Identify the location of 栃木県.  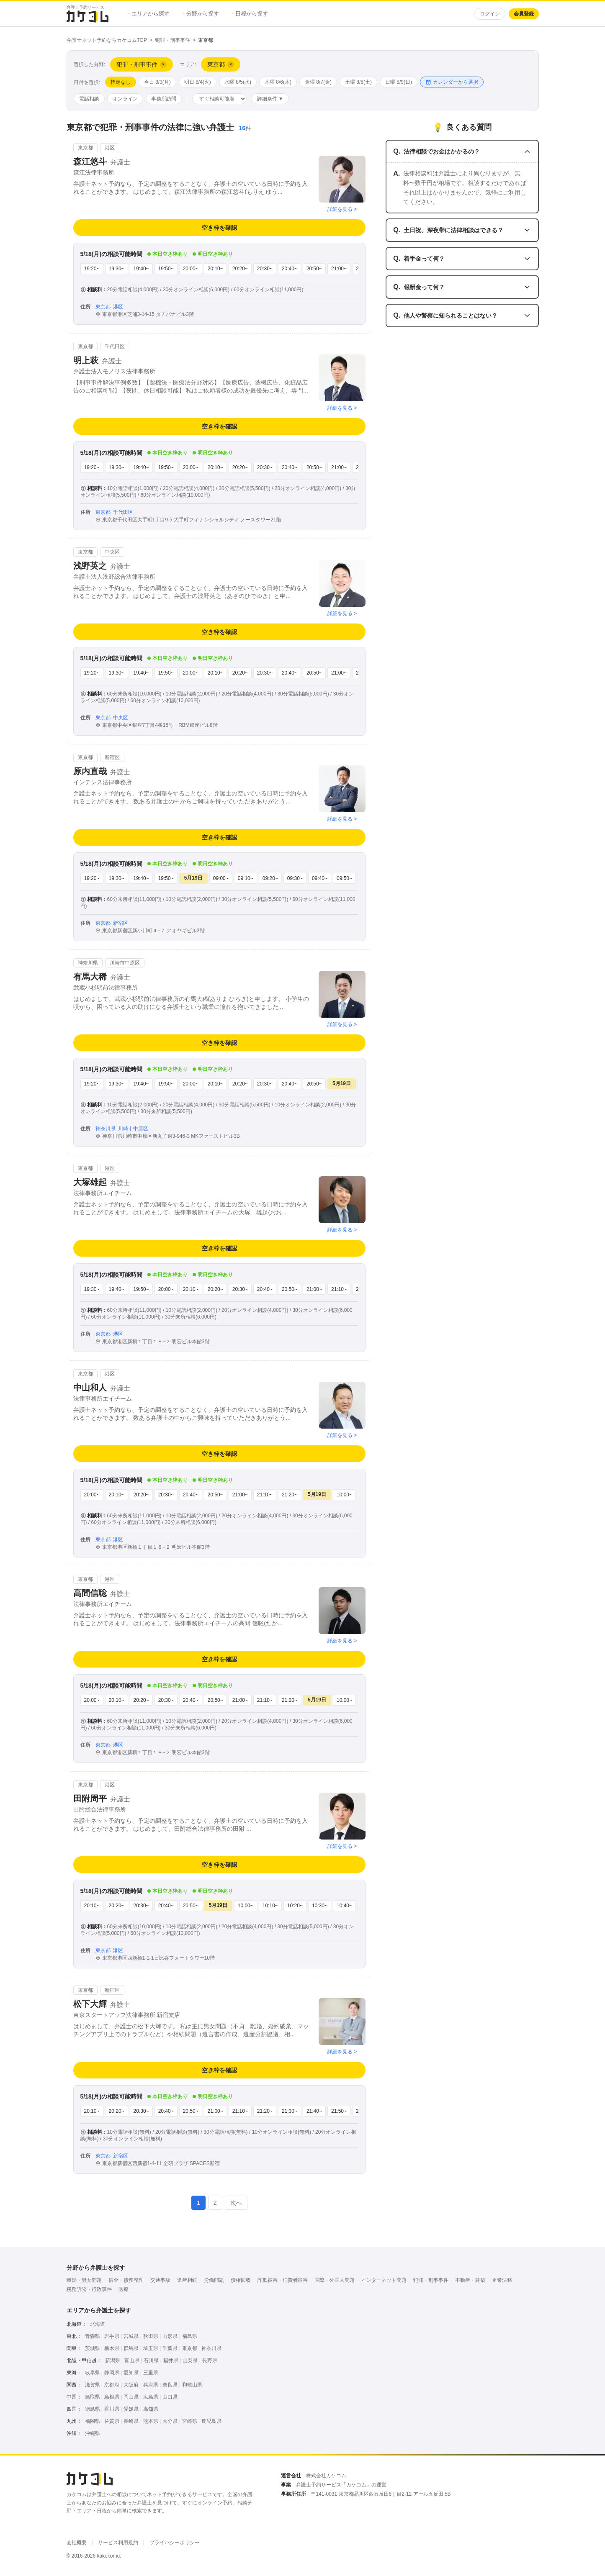
(111, 2348).